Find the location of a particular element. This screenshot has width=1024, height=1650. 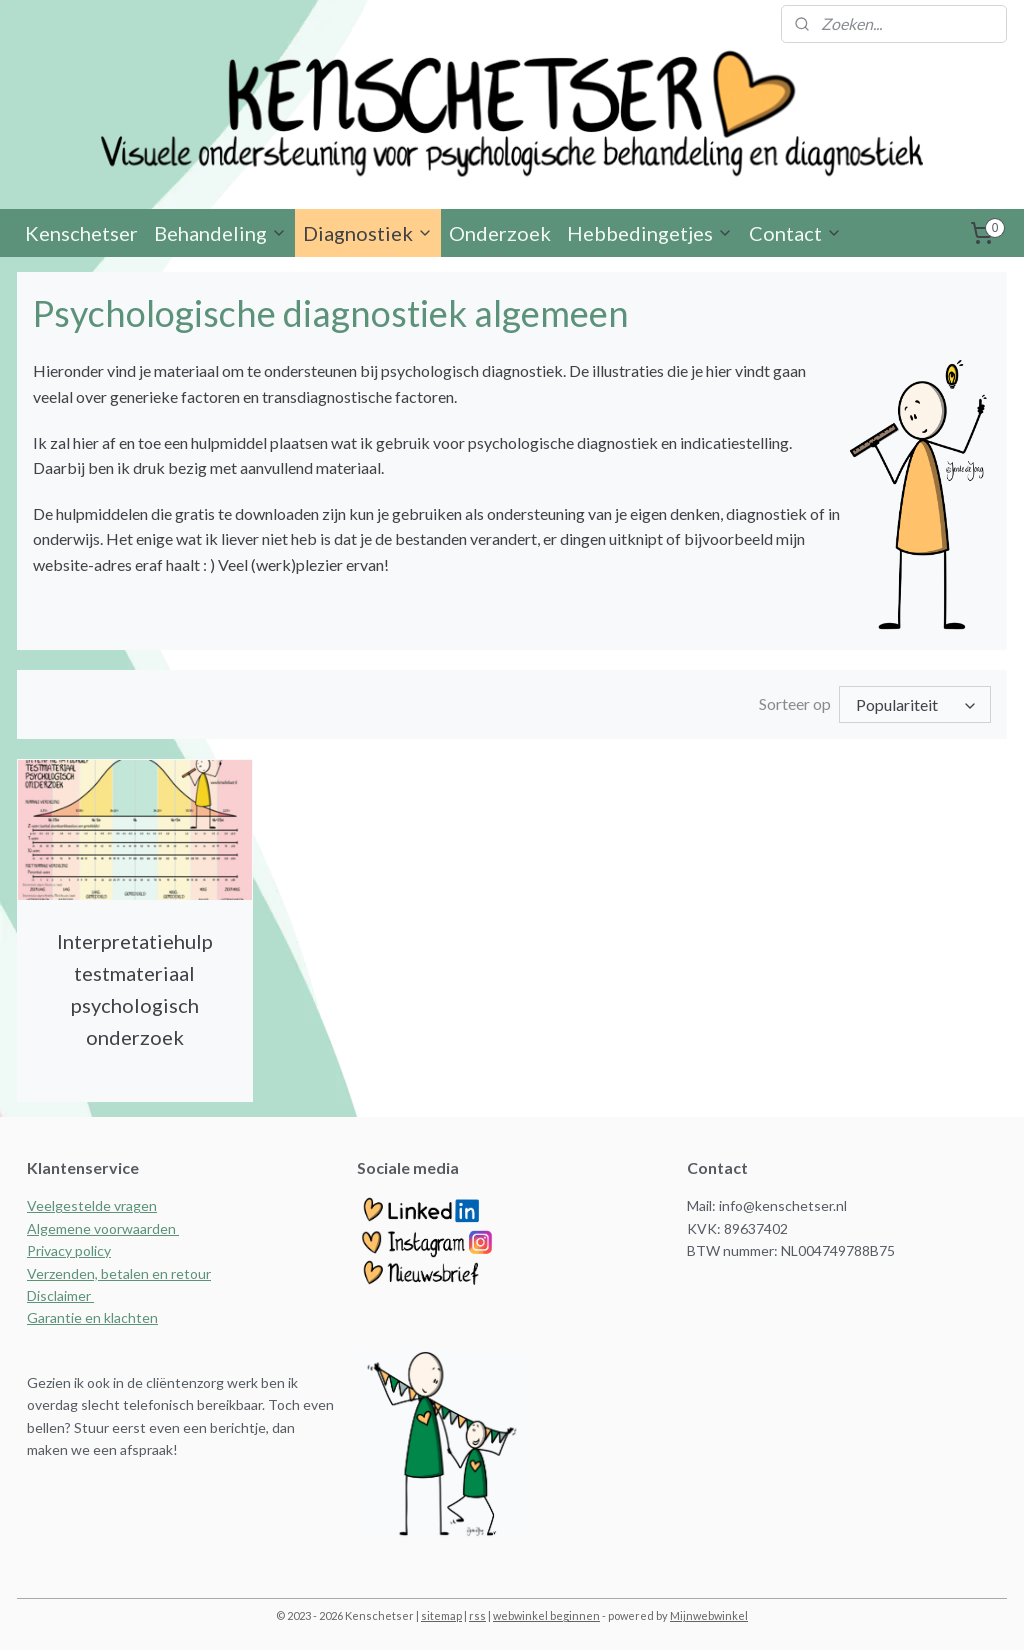

Algemene voorwaarden is located at coordinates (103, 1226).